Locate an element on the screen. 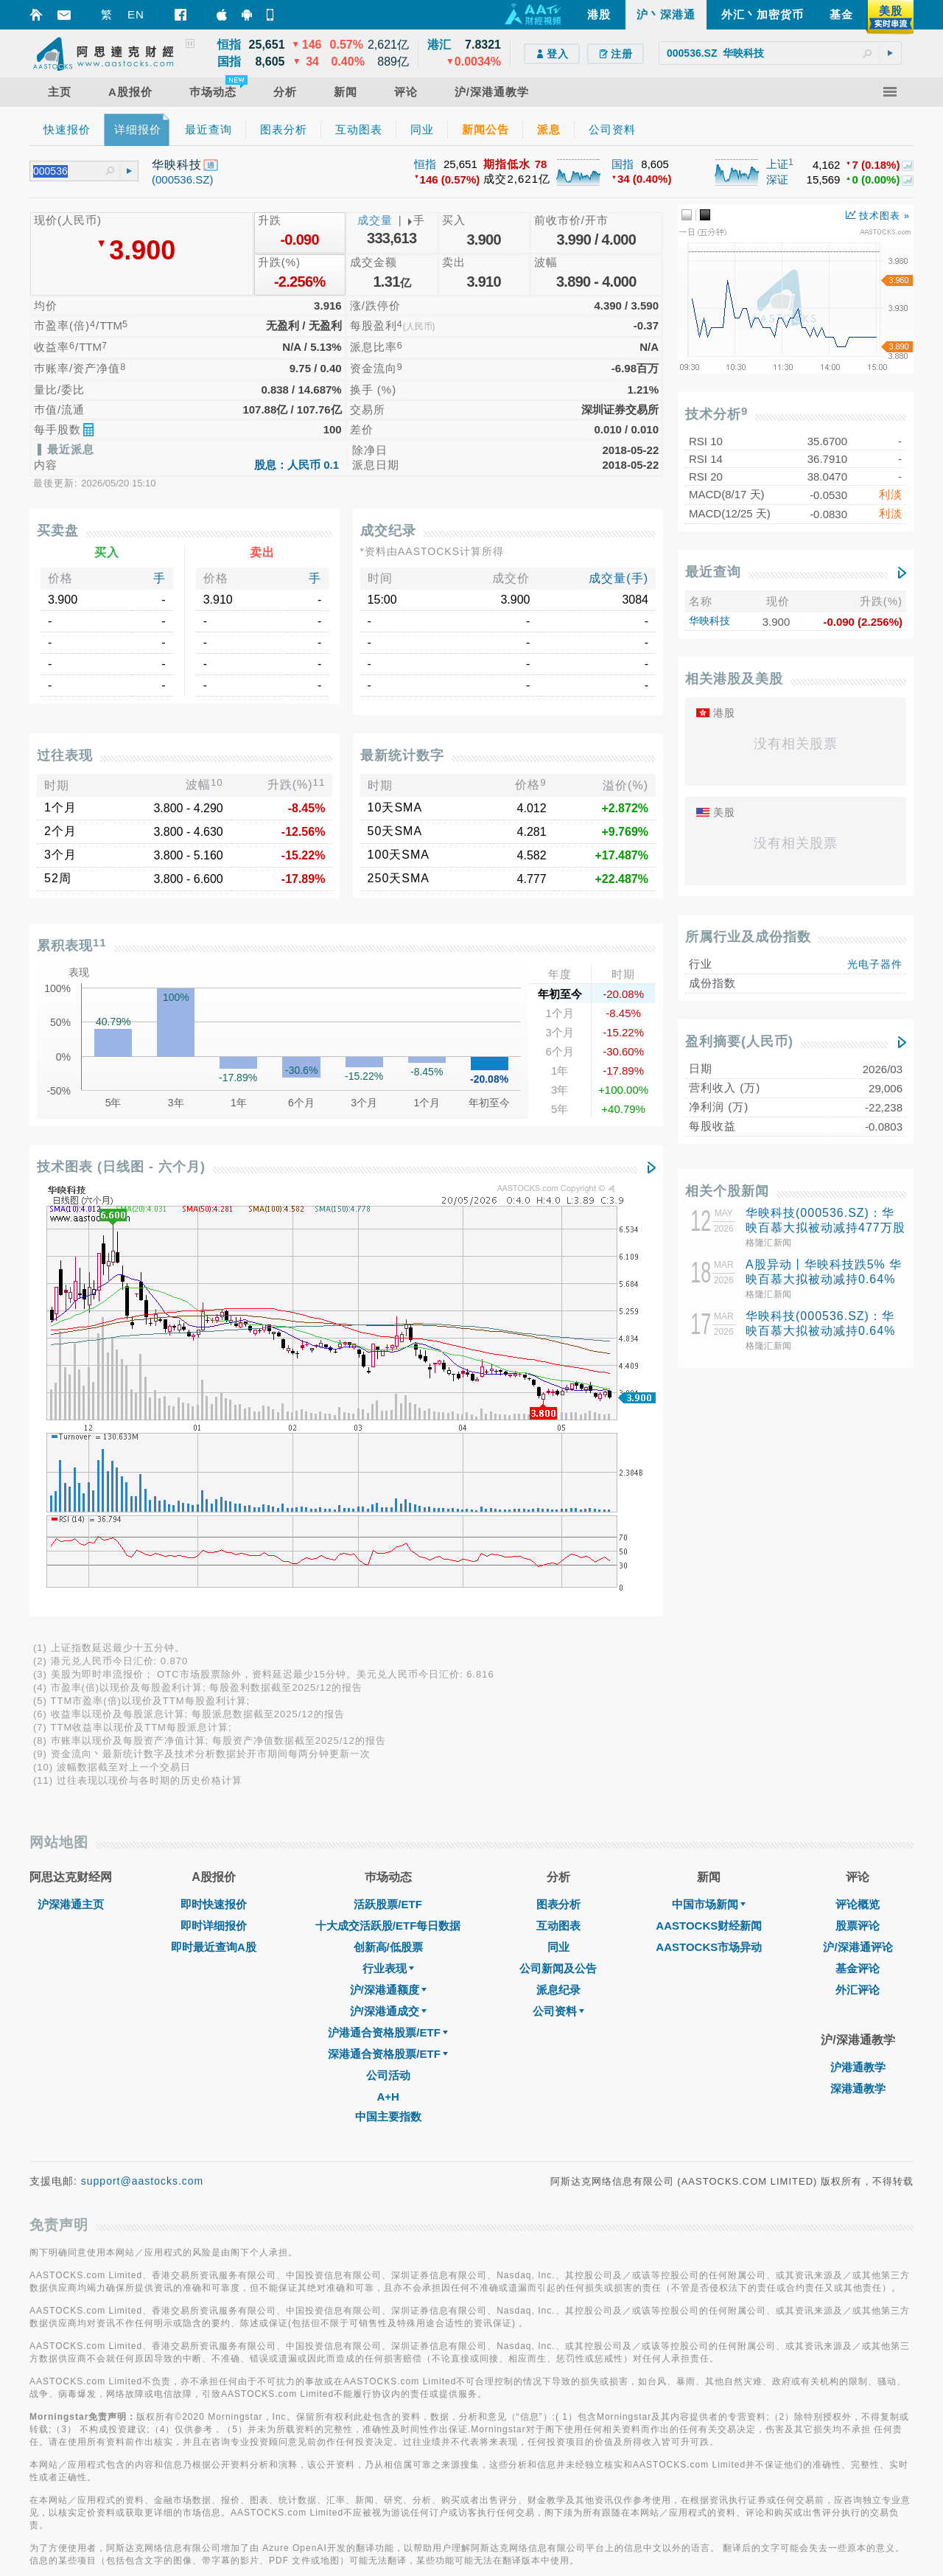 The image size is (943, 2576). A股异动丨华映科技跌5% 华映百慕大拟被动减持0.64%股份 is located at coordinates (824, 1279).